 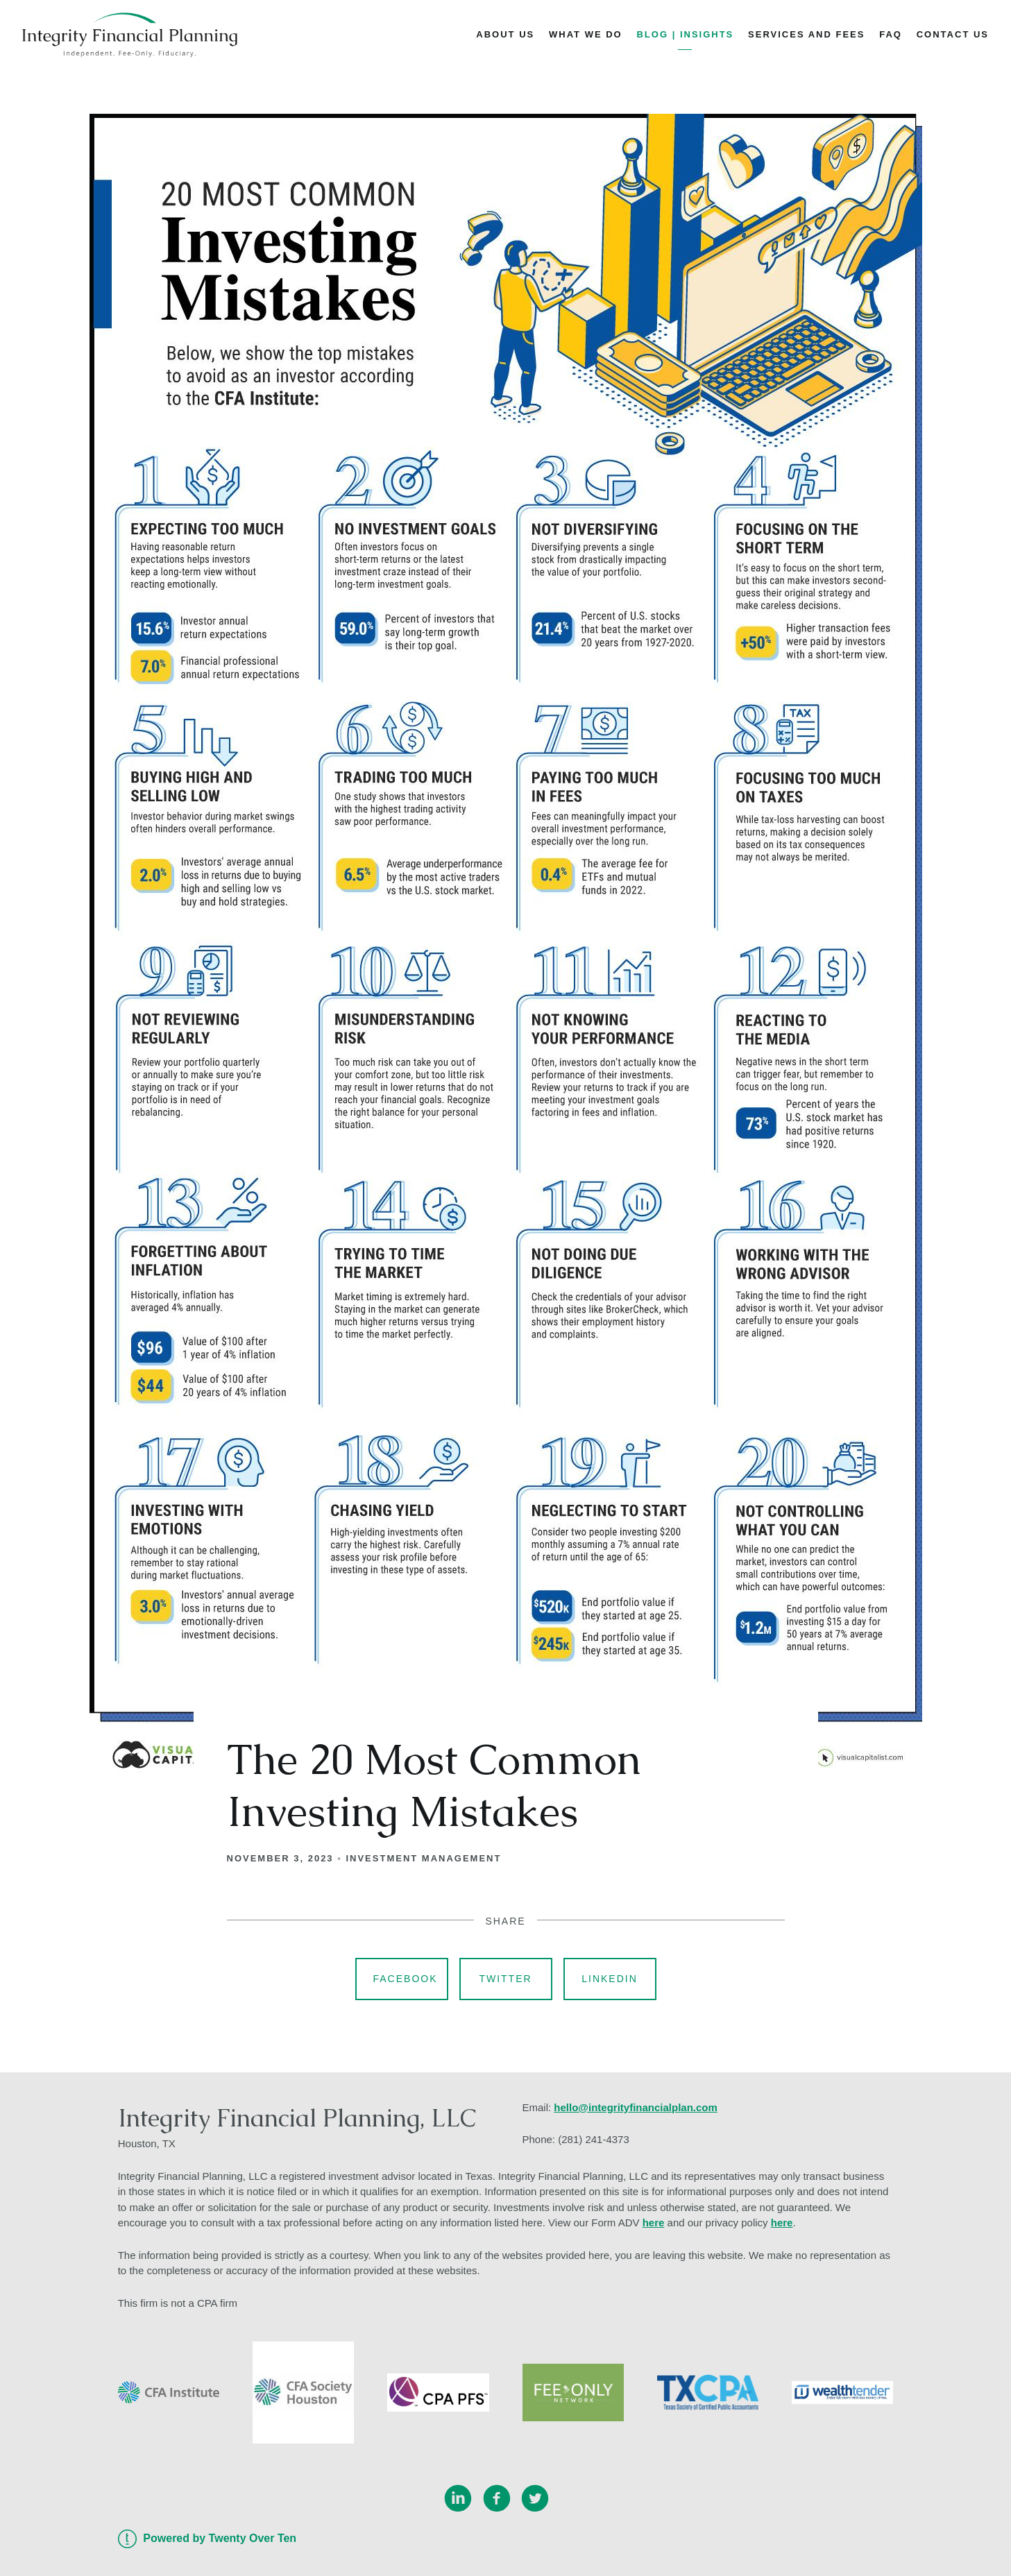 I want to click on [linkedin], so click(x=458, y=2498).